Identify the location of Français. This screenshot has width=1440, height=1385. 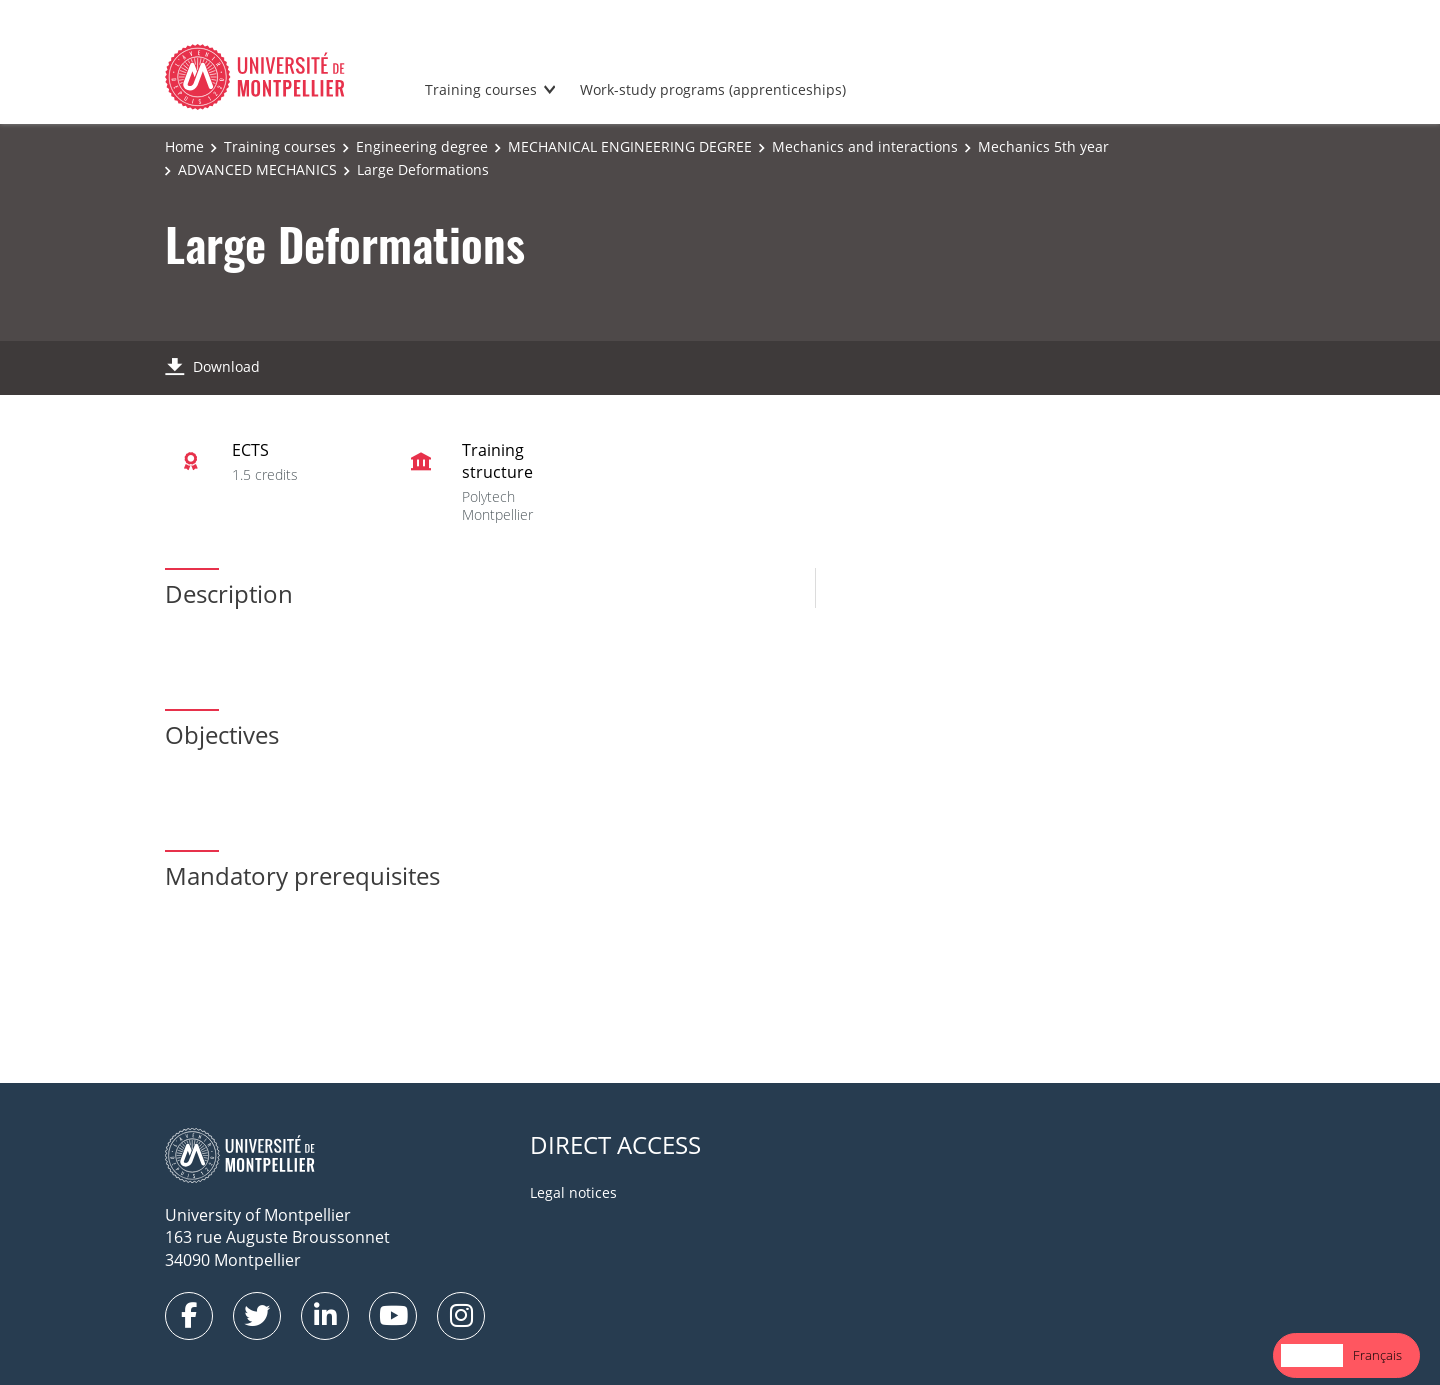
(1377, 1355).